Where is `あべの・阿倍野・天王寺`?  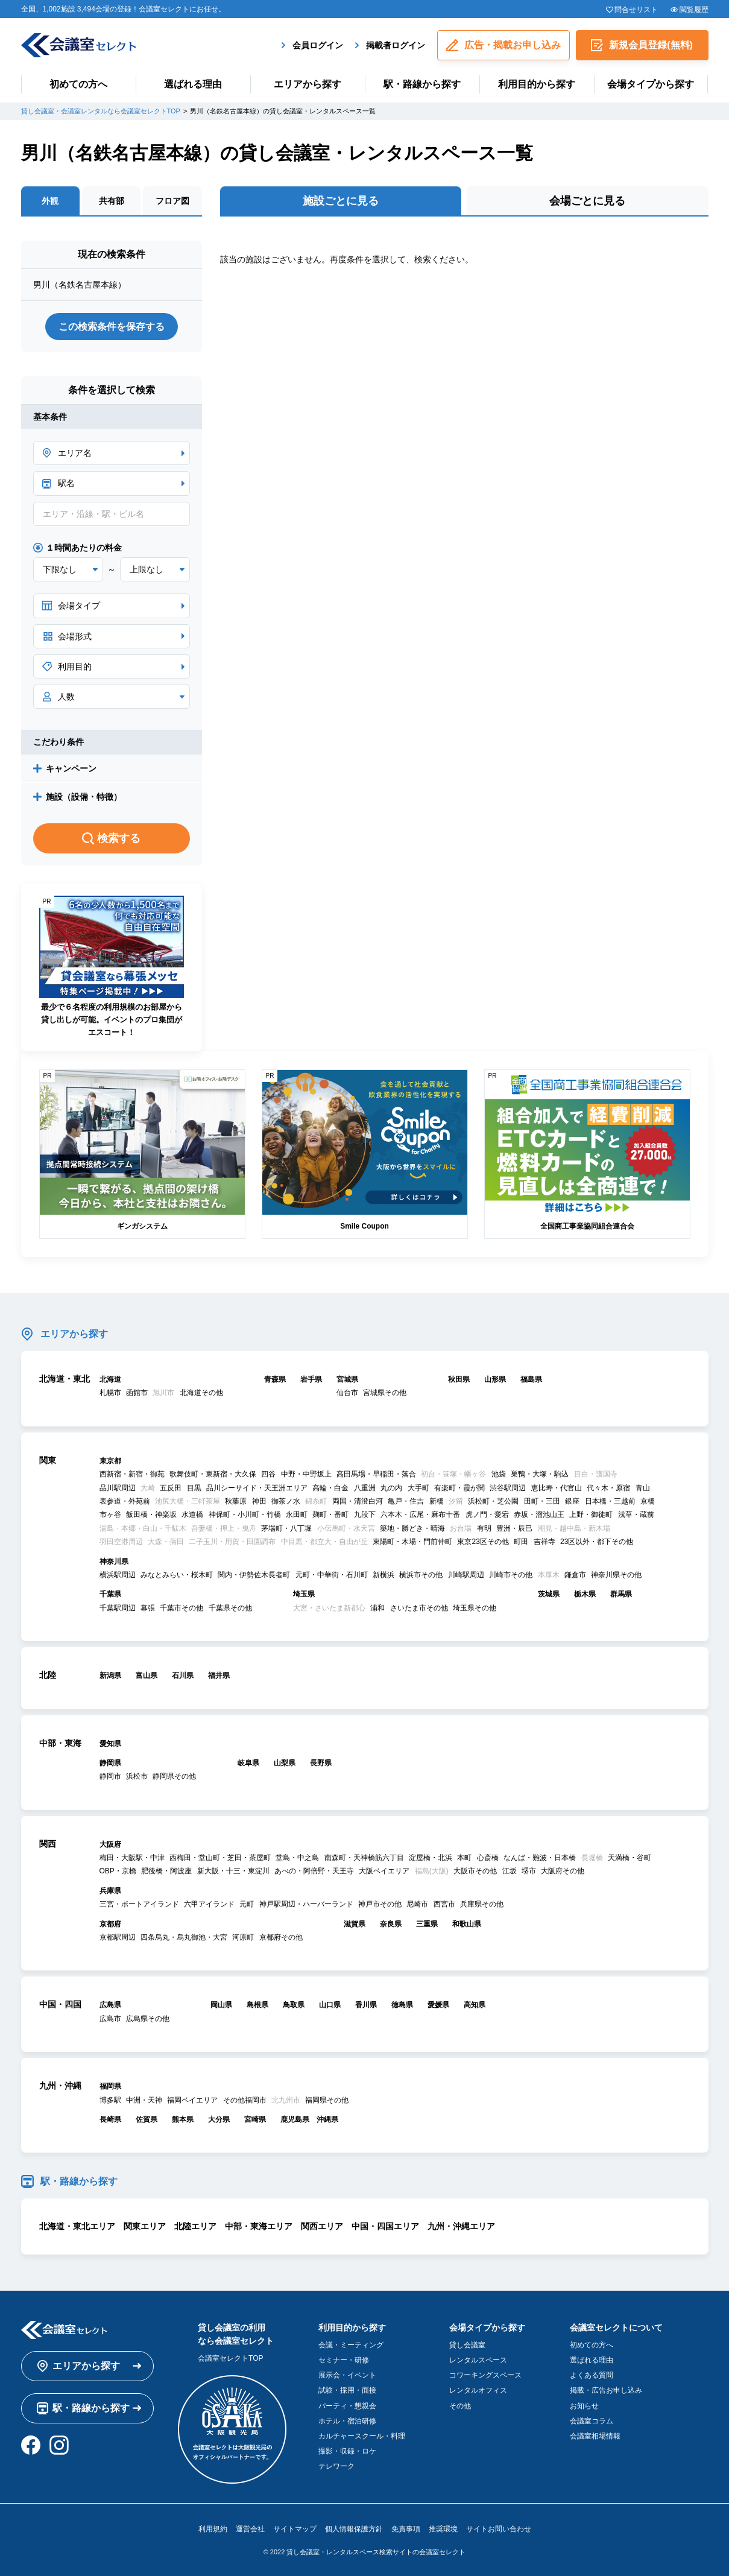 あべの・阿倍野・天王寺 is located at coordinates (314, 1871).